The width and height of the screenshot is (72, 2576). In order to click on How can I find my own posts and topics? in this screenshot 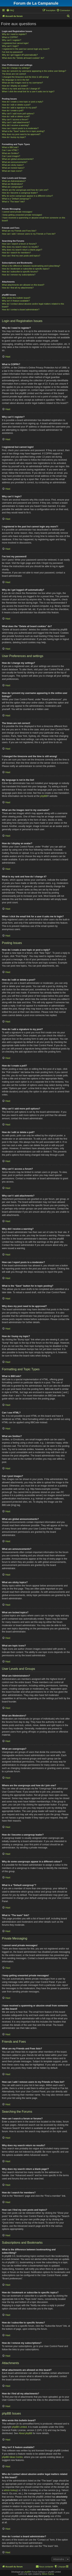, I will do `click(21, 255)`.